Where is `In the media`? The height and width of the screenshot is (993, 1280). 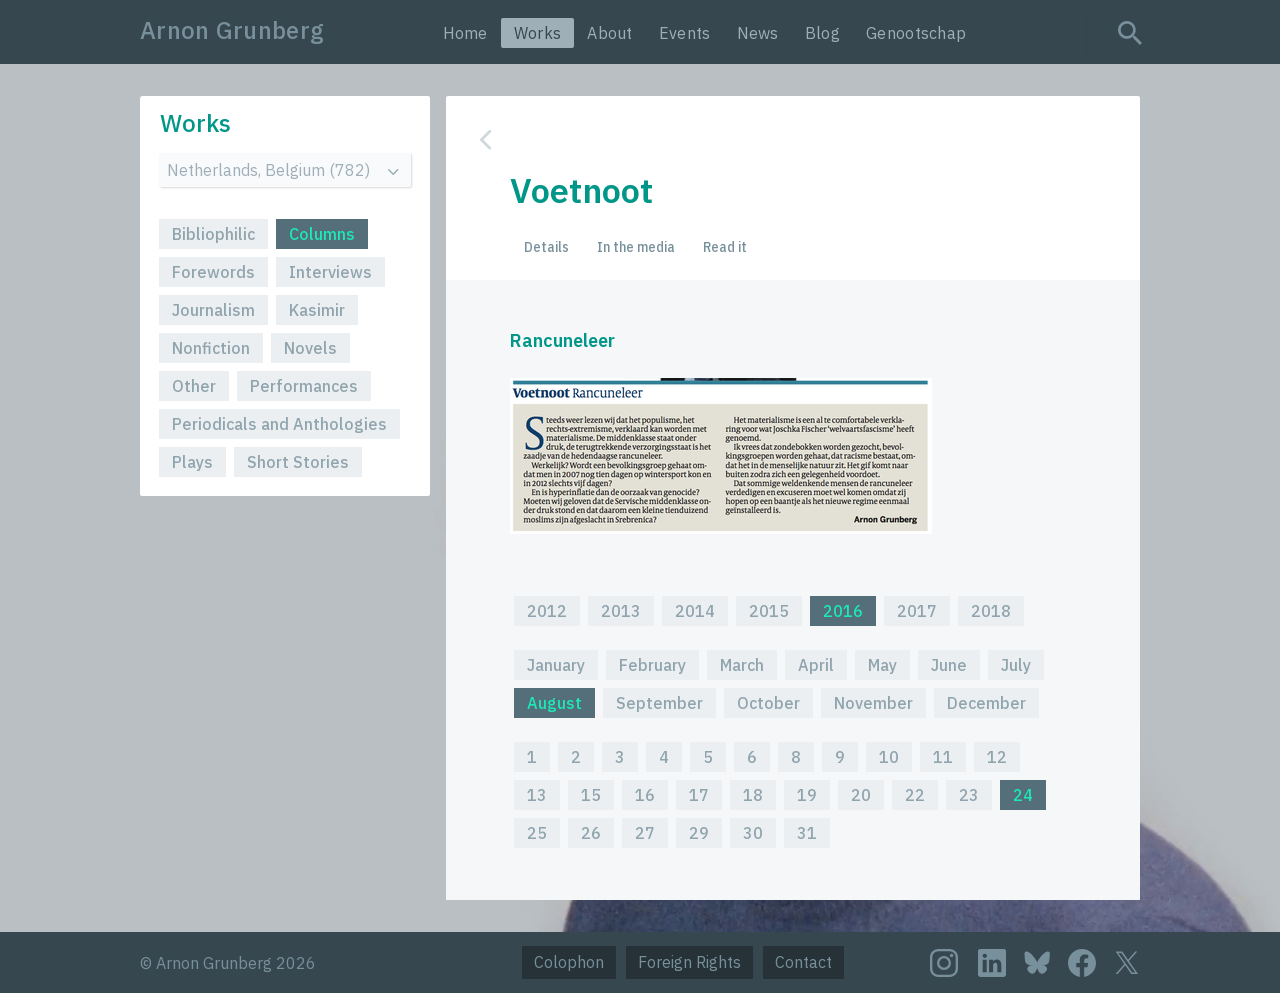
In the media is located at coordinates (636, 247).